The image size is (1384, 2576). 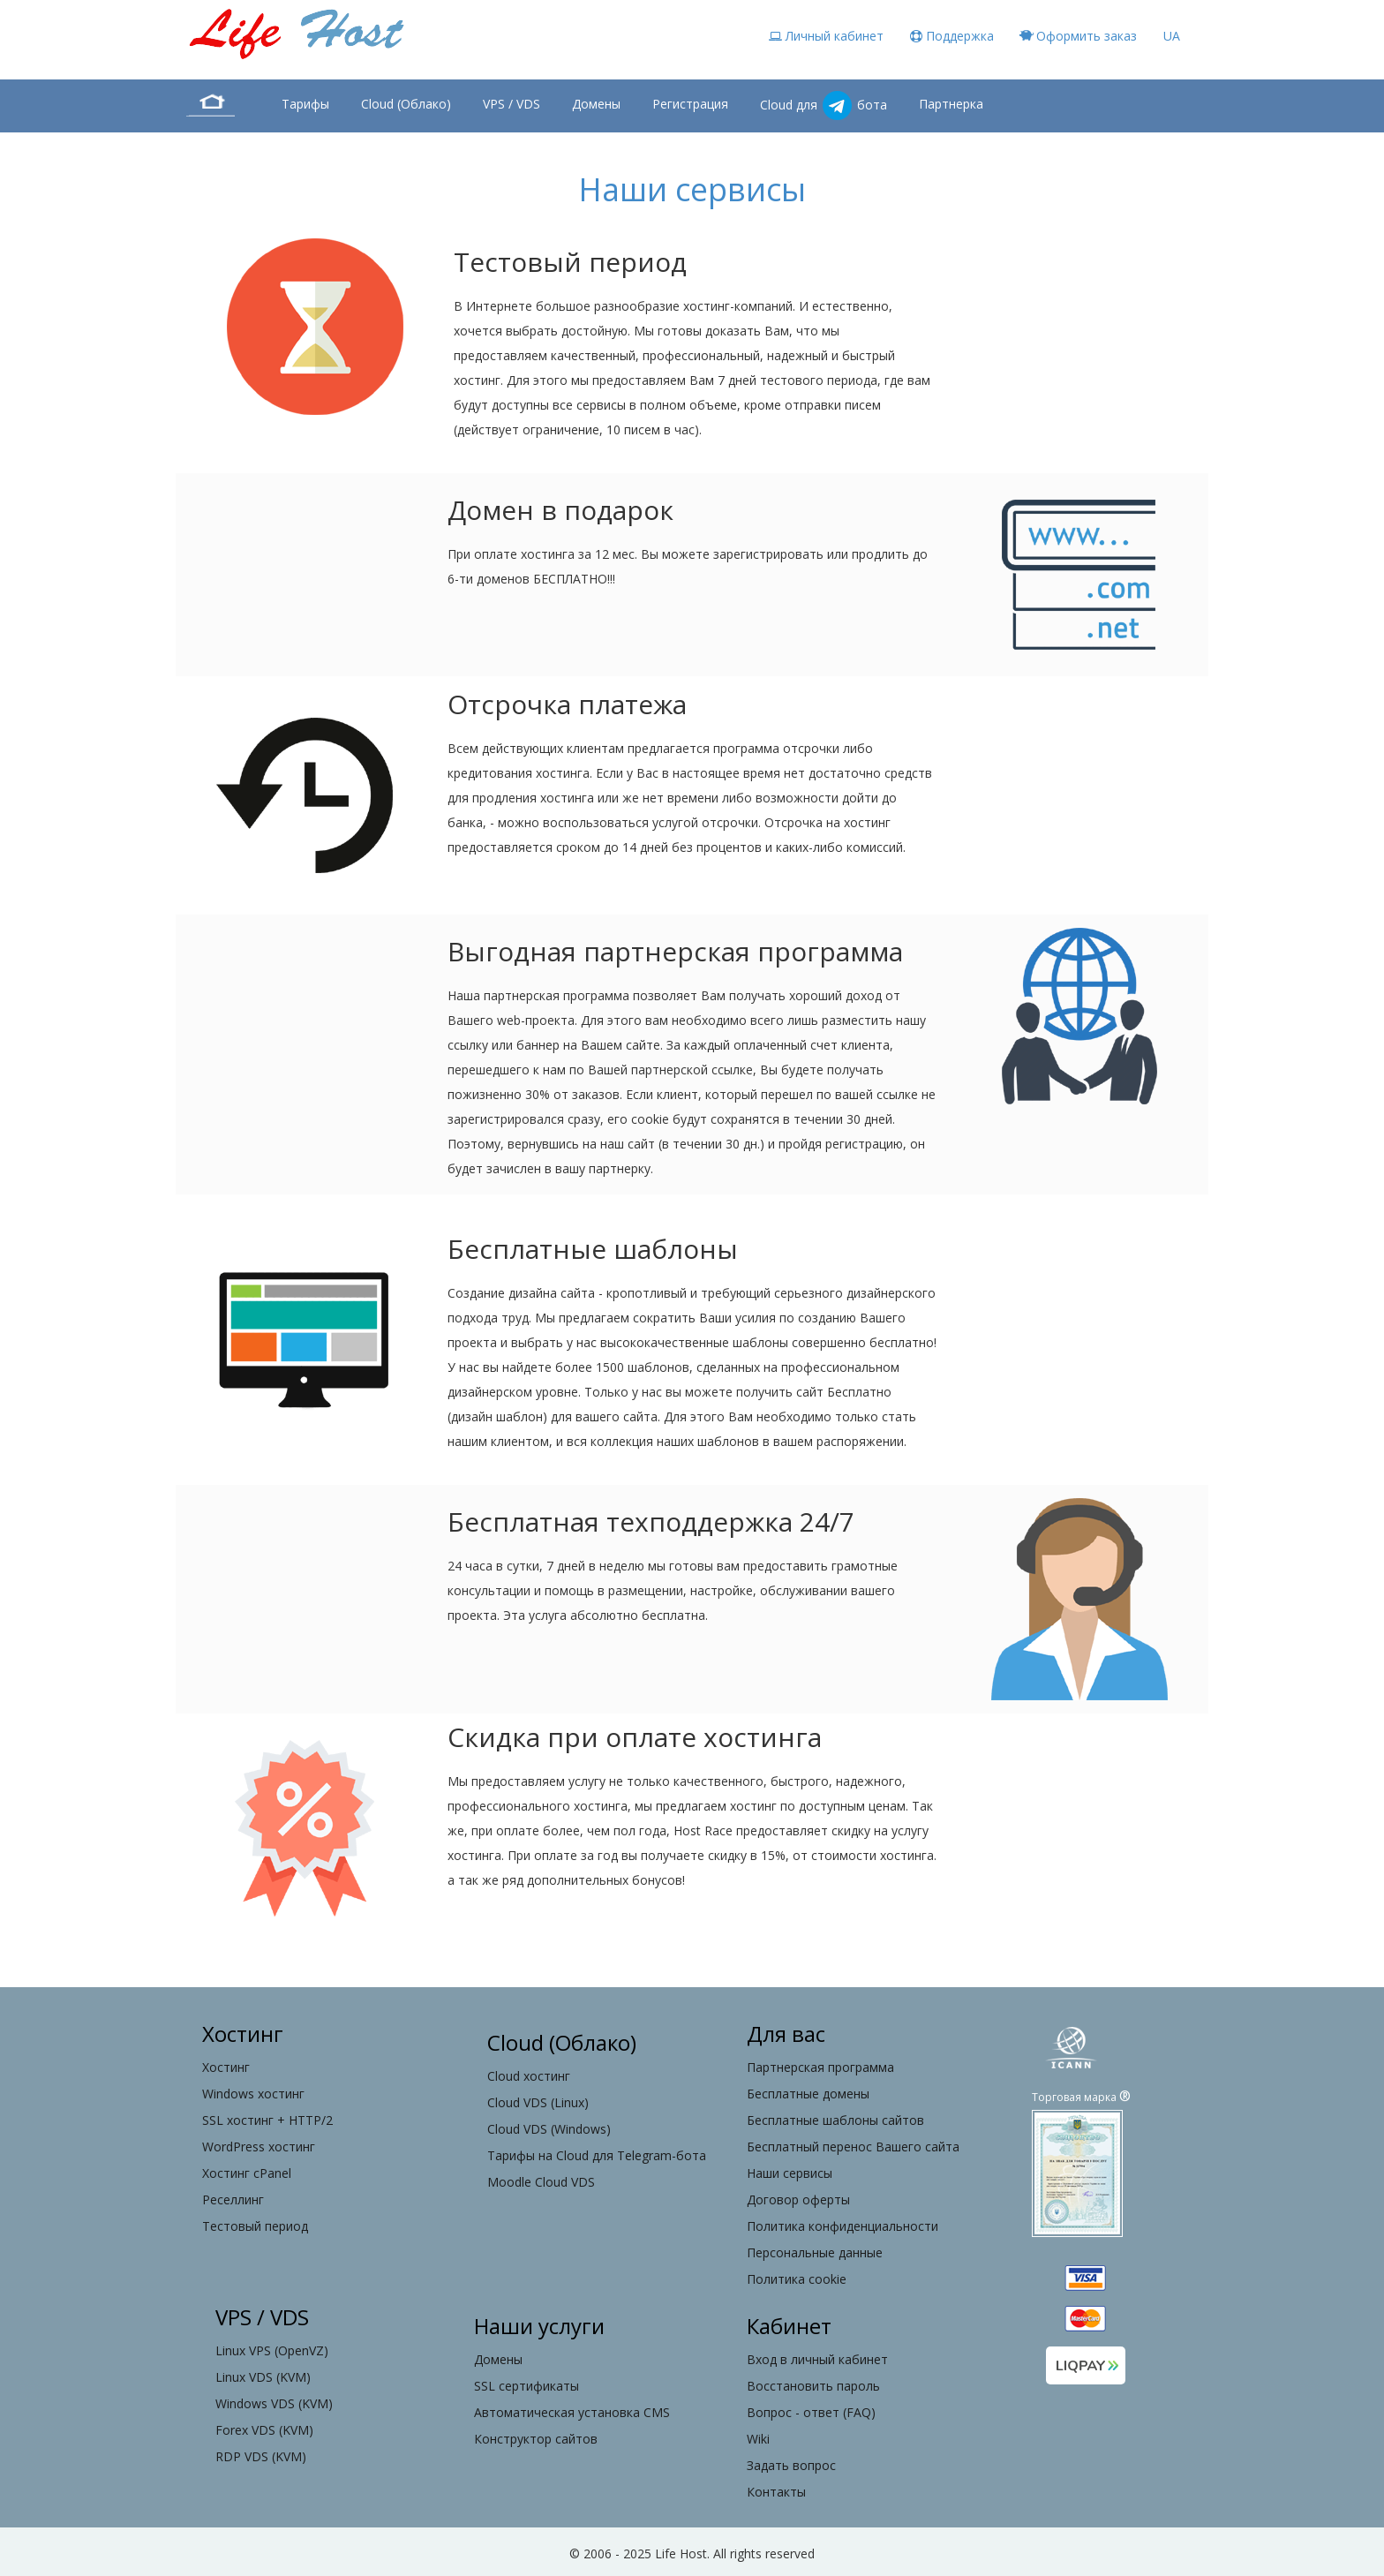 What do you see at coordinates (835, 2120) in the screenshot?
I see `Бесплатные шаблоны сайтов` at bounding box center [835, 2120].